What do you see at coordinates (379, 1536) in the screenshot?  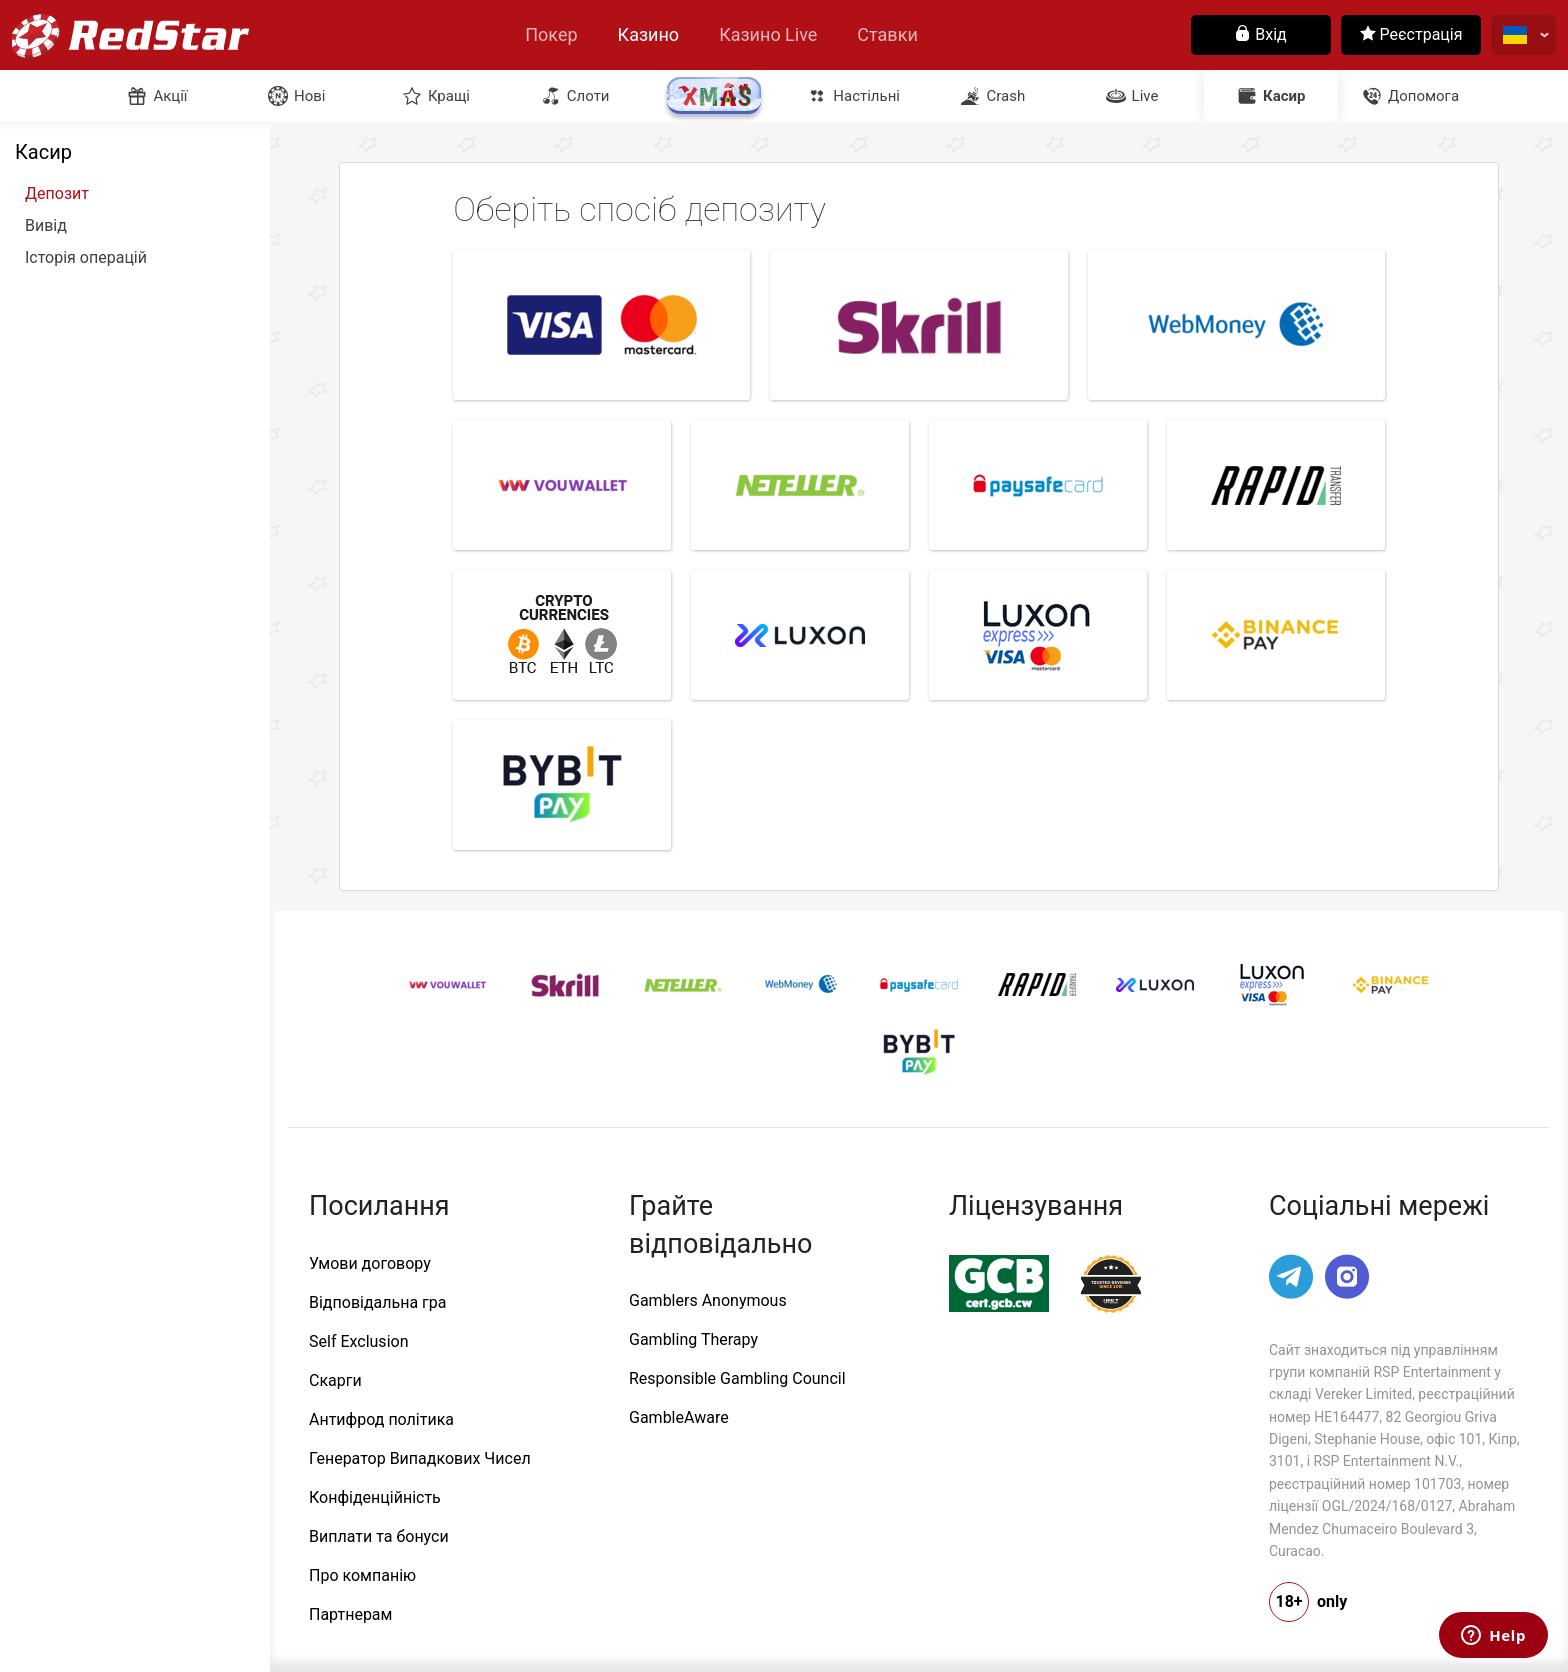 I see `Виплати та бонуси` at bounding box center [379, 1536].